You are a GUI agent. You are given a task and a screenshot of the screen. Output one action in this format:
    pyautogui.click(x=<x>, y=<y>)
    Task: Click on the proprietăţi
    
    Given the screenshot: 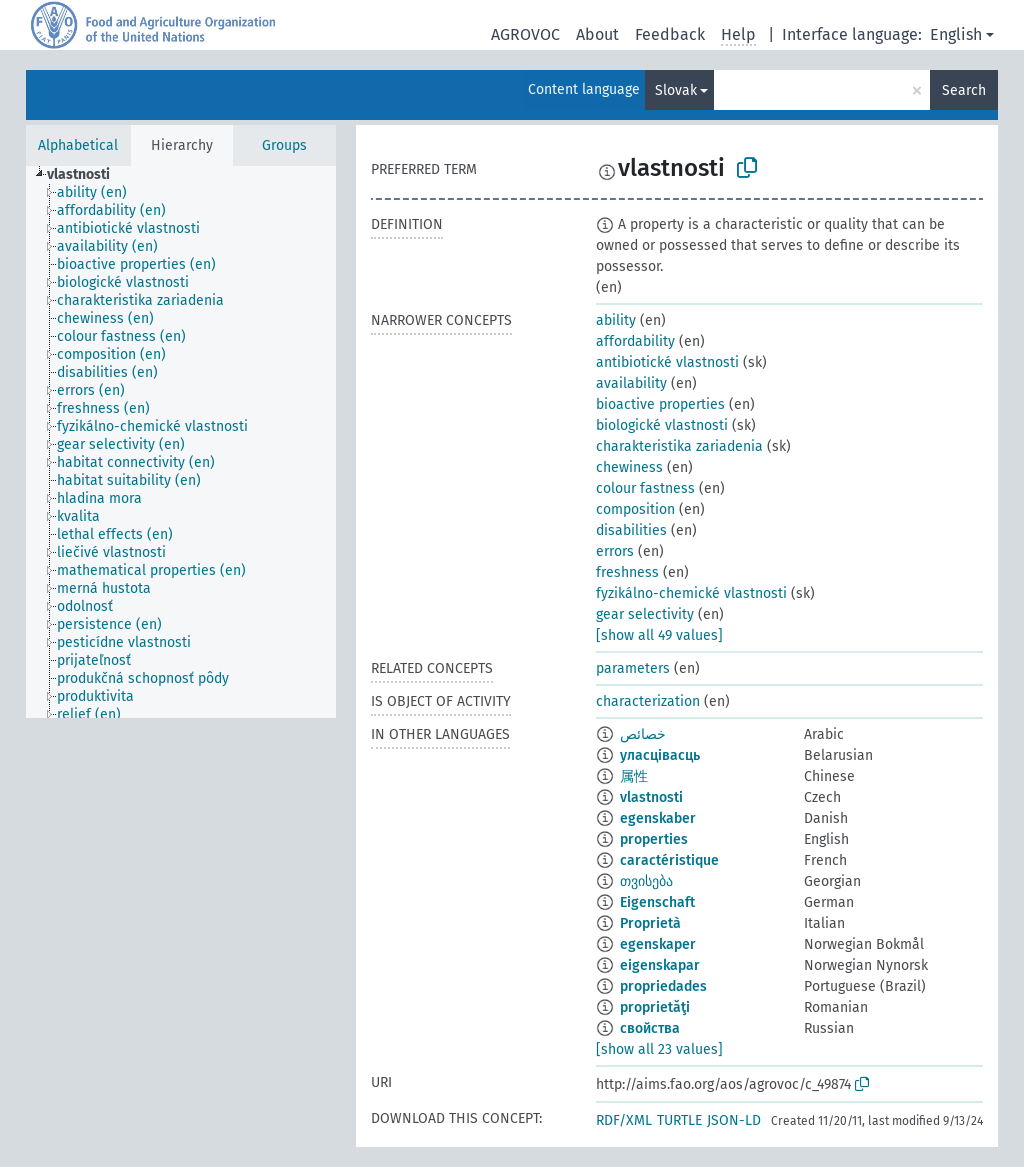 What is the action you would take?
    pyautogui.click(x=655, y=1007)
    